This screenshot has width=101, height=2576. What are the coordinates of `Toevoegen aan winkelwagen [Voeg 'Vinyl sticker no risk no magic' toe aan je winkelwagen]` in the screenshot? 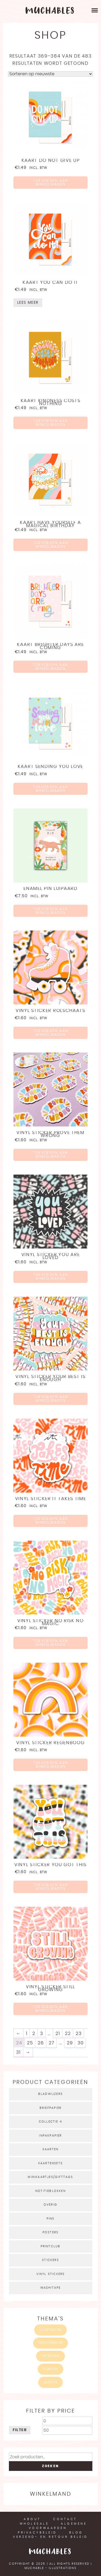 It's located at (50, 1643).